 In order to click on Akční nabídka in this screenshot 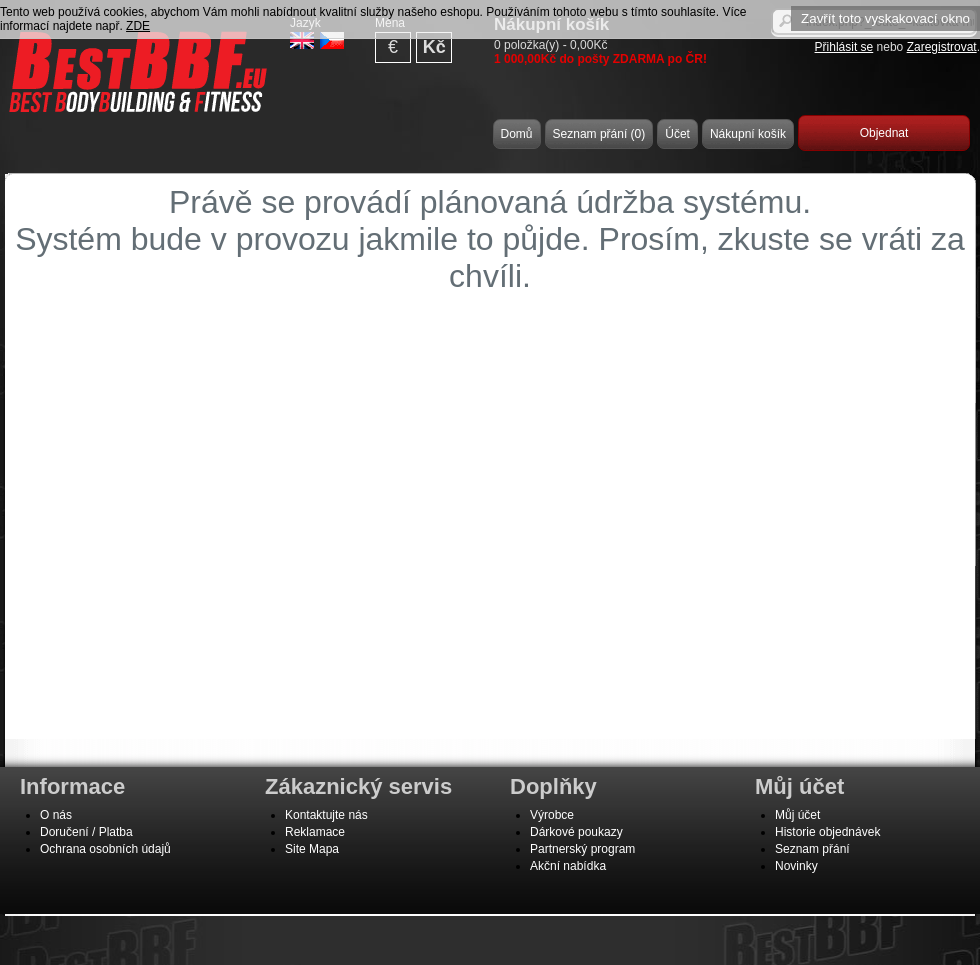, I will do `click(568, 866)`.